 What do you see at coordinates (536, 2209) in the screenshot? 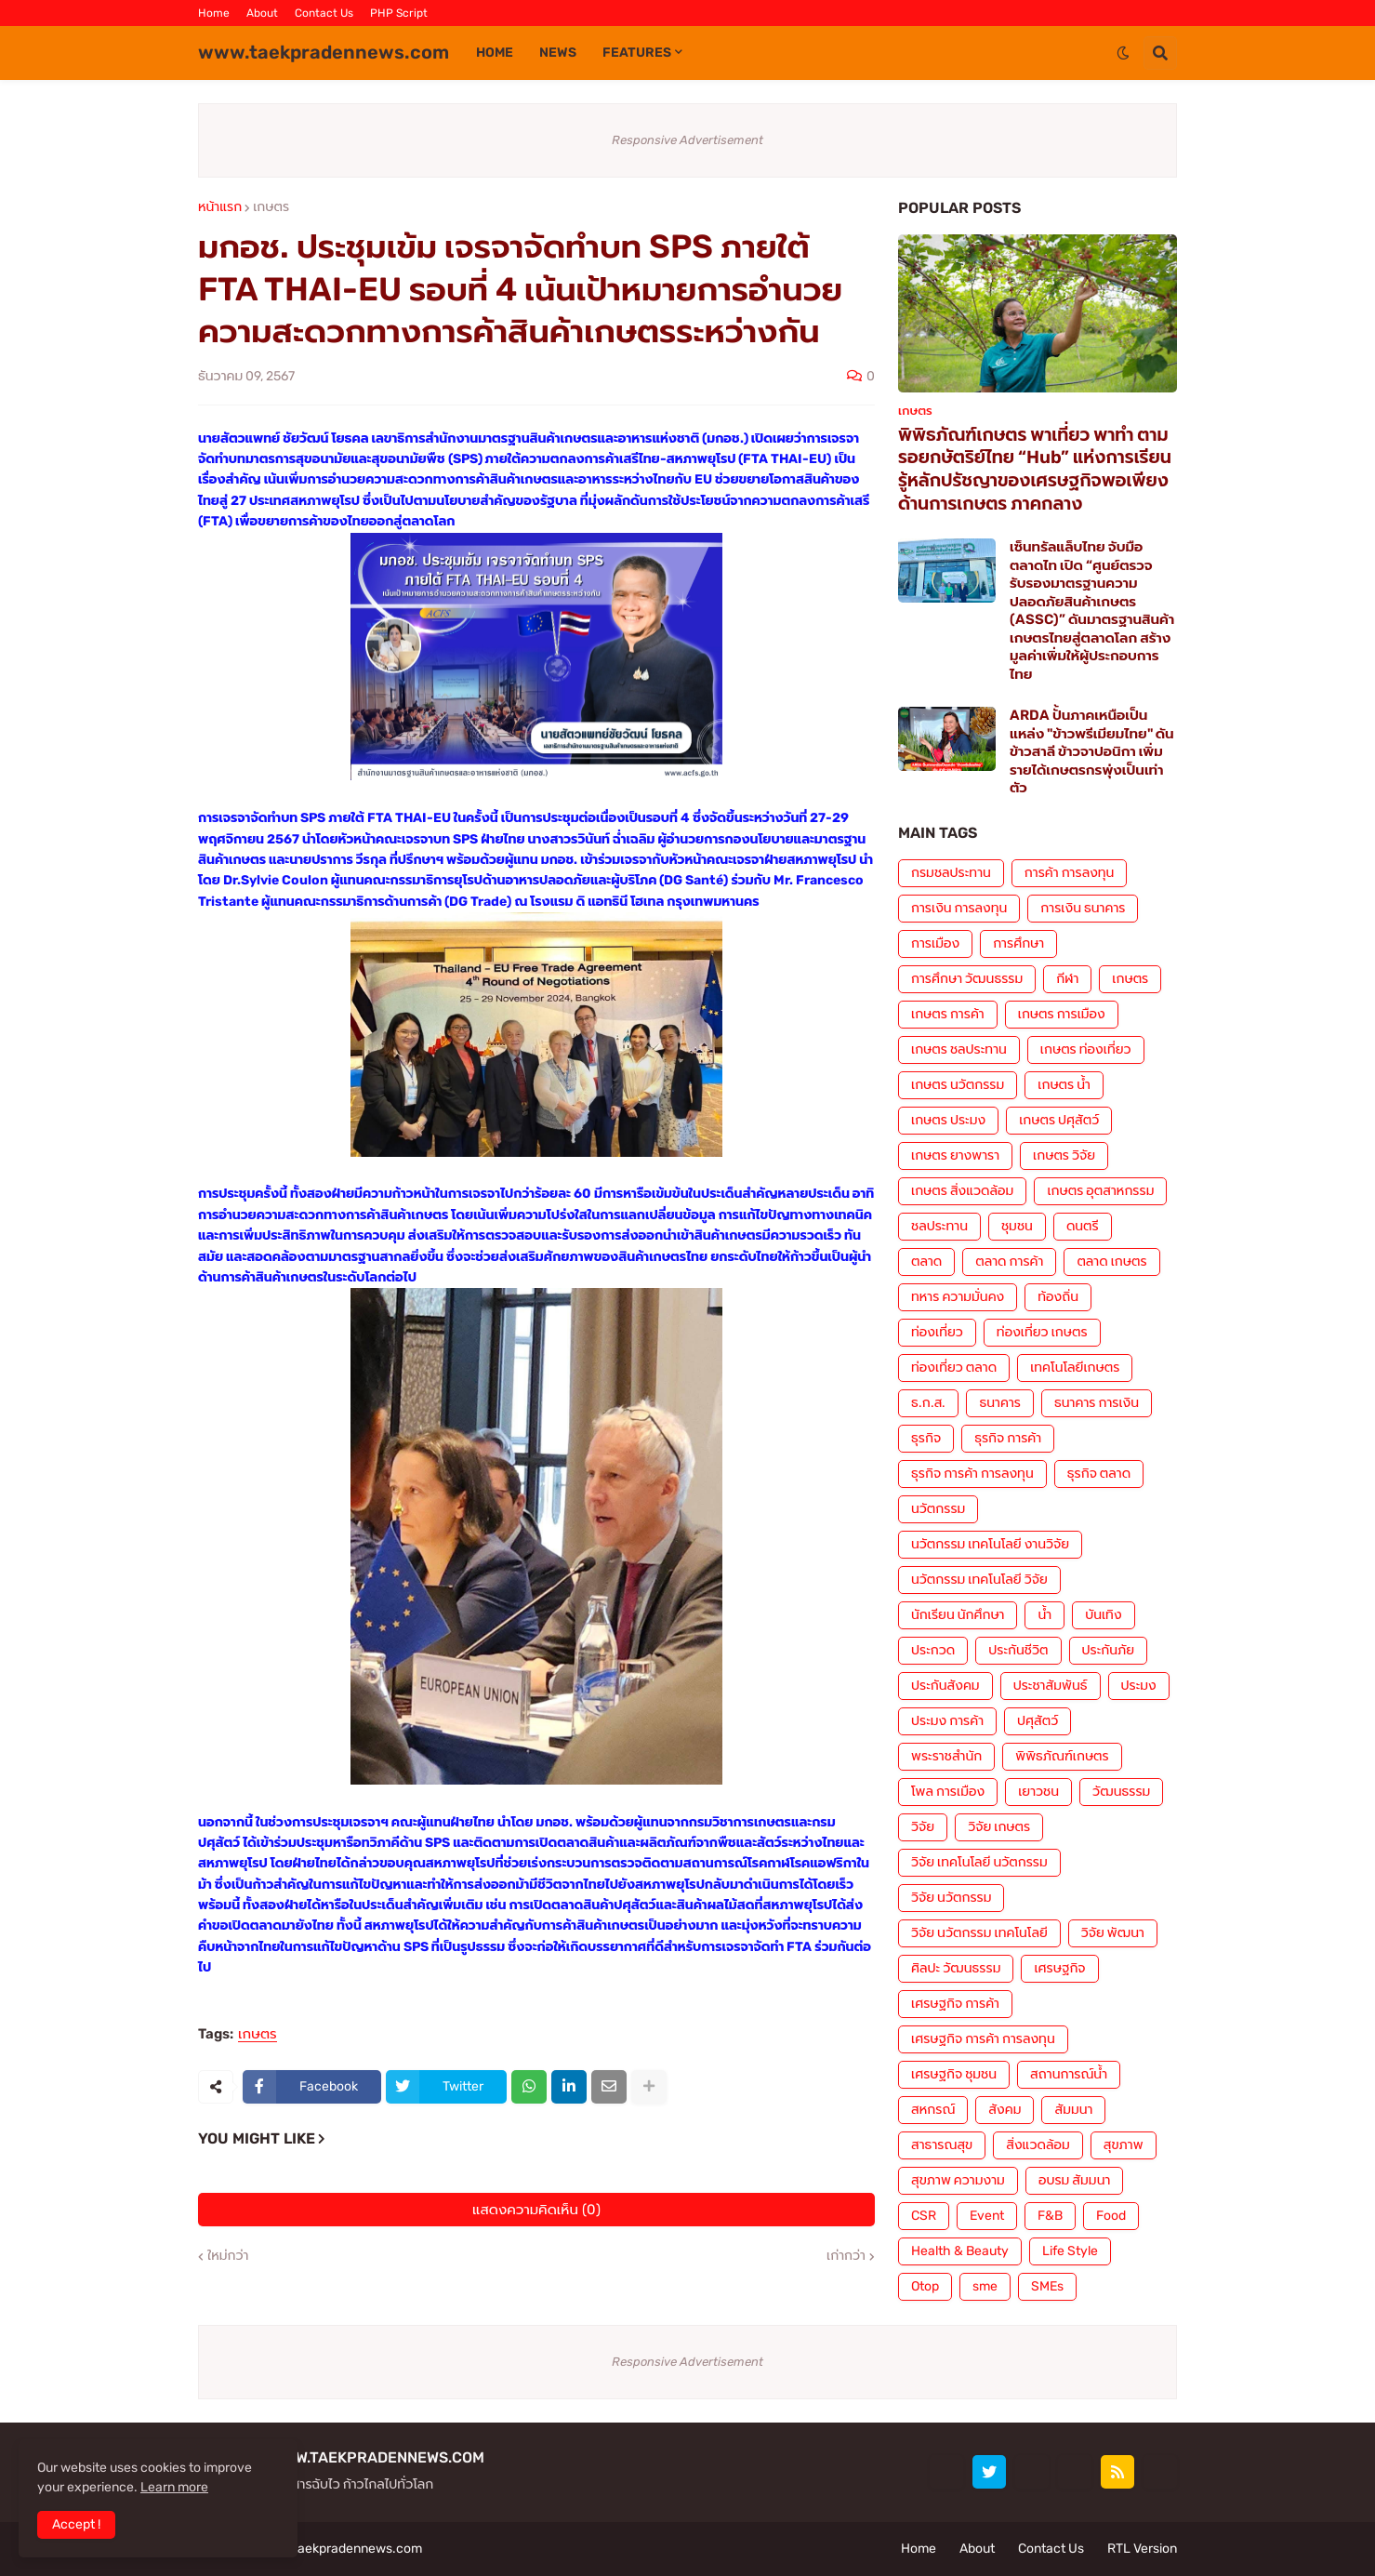
I see `แสดงความคิดเห็น (0)` at bounding box center [536, 2209].